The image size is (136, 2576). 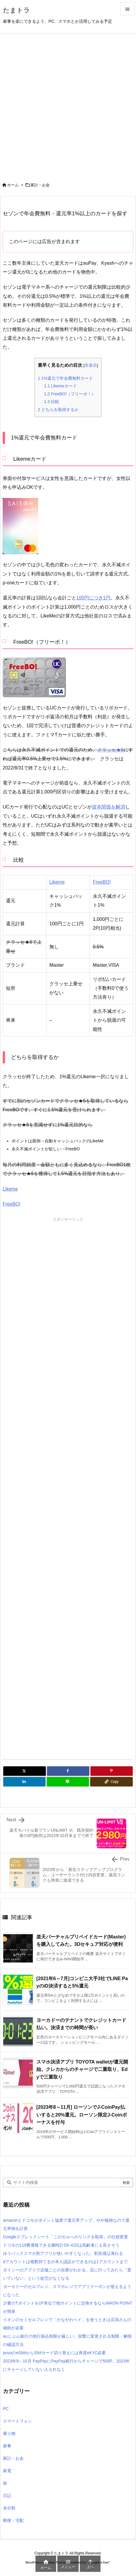 I want to click on 1%還元で年会費無料カード, so click(x=65, y=378).